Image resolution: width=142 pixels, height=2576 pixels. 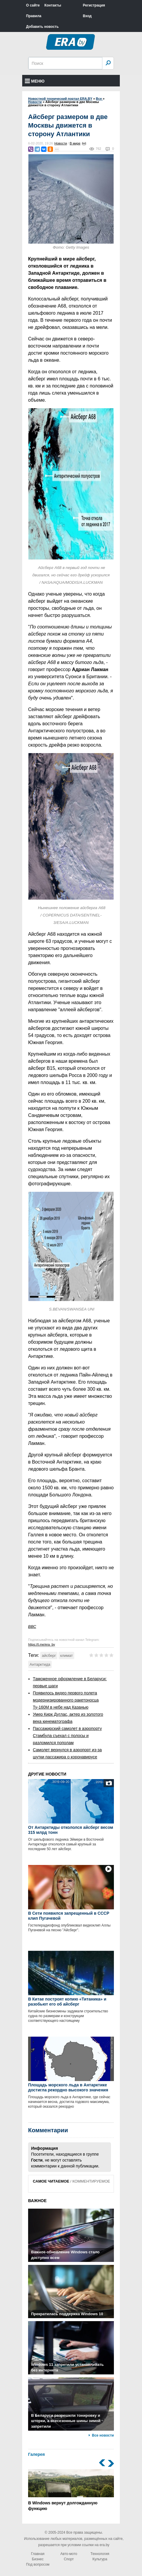 I want to click on Новости, so click(x=60, y=143).